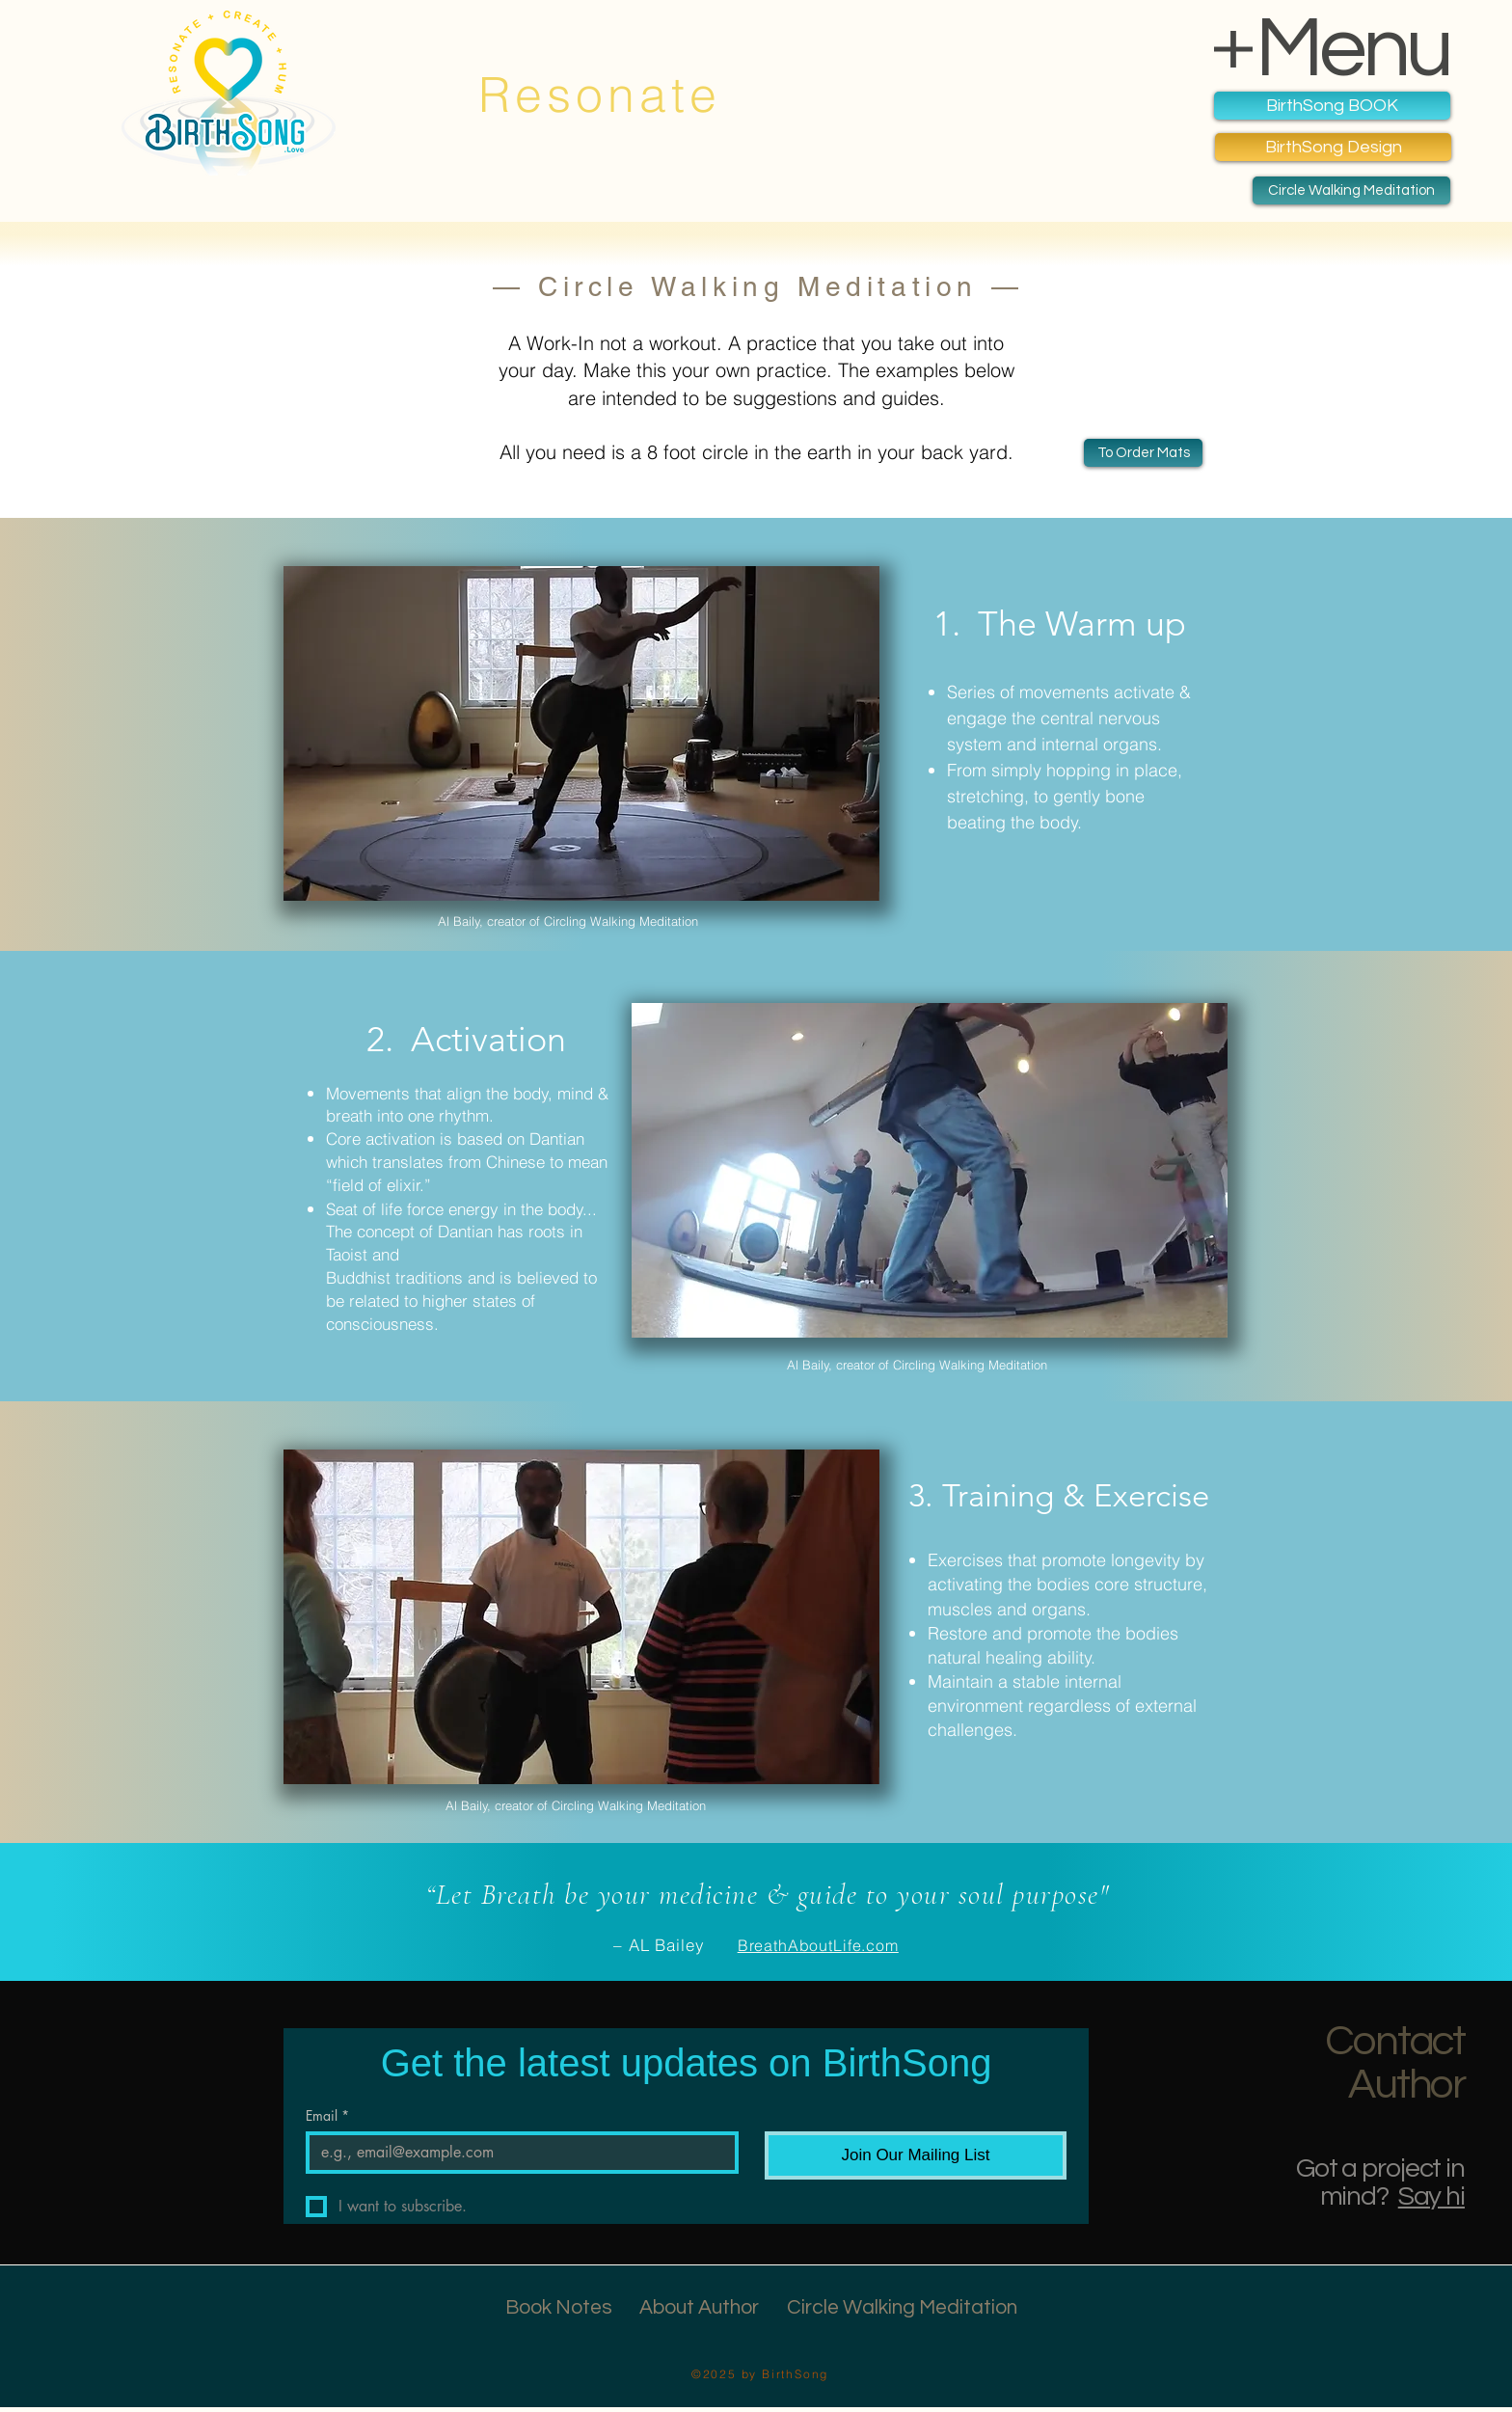  Describe the element at coordinates (1332, 106) in the screenshot. I see `[BirthSong BOOK]` at that location.